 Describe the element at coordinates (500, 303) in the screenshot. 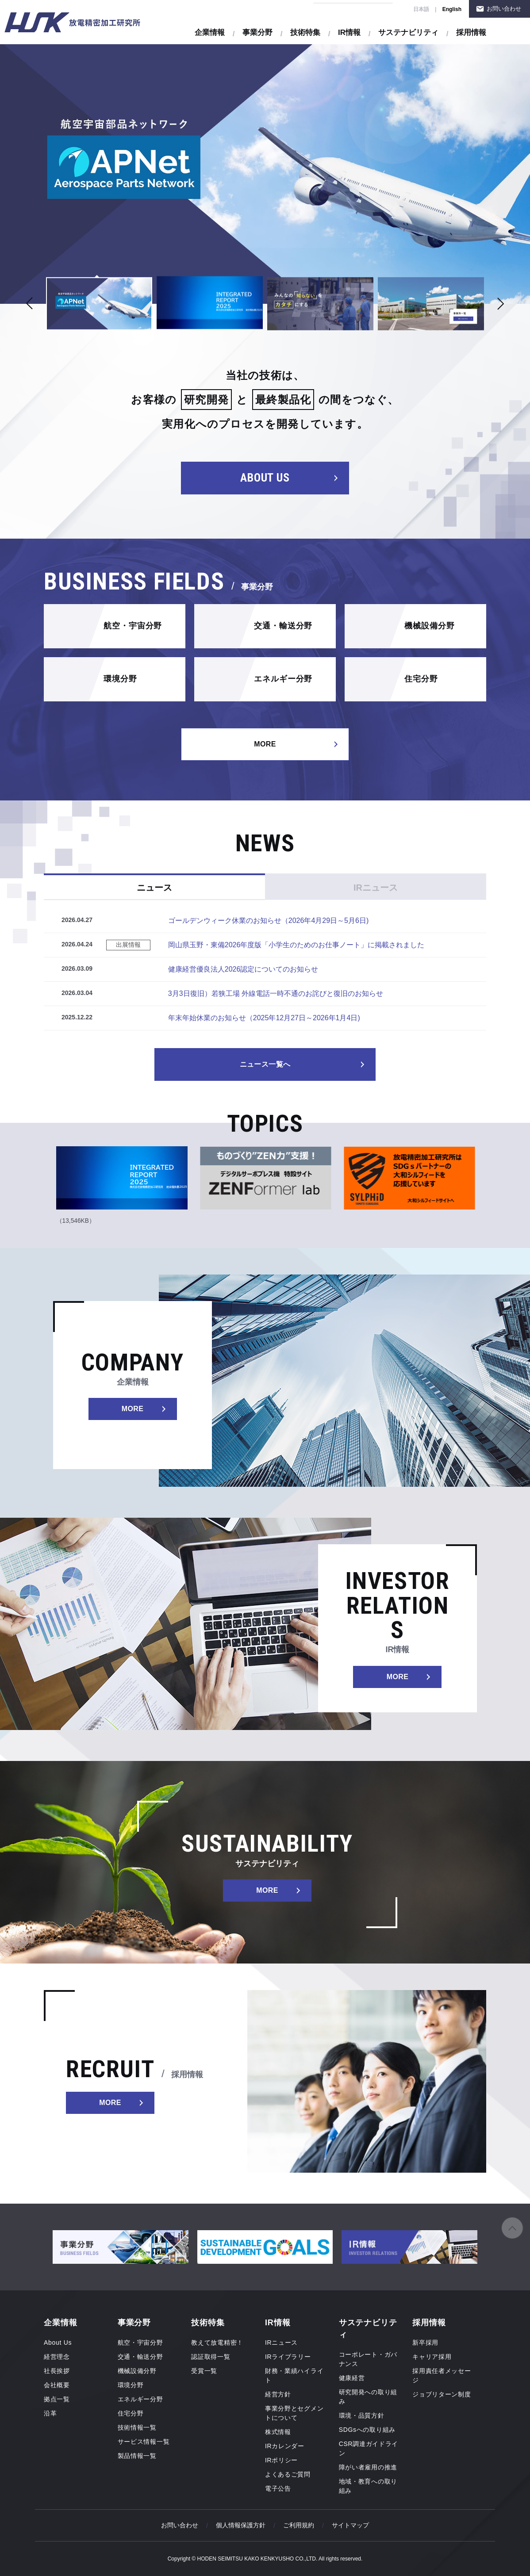

I see `Next` at that location.